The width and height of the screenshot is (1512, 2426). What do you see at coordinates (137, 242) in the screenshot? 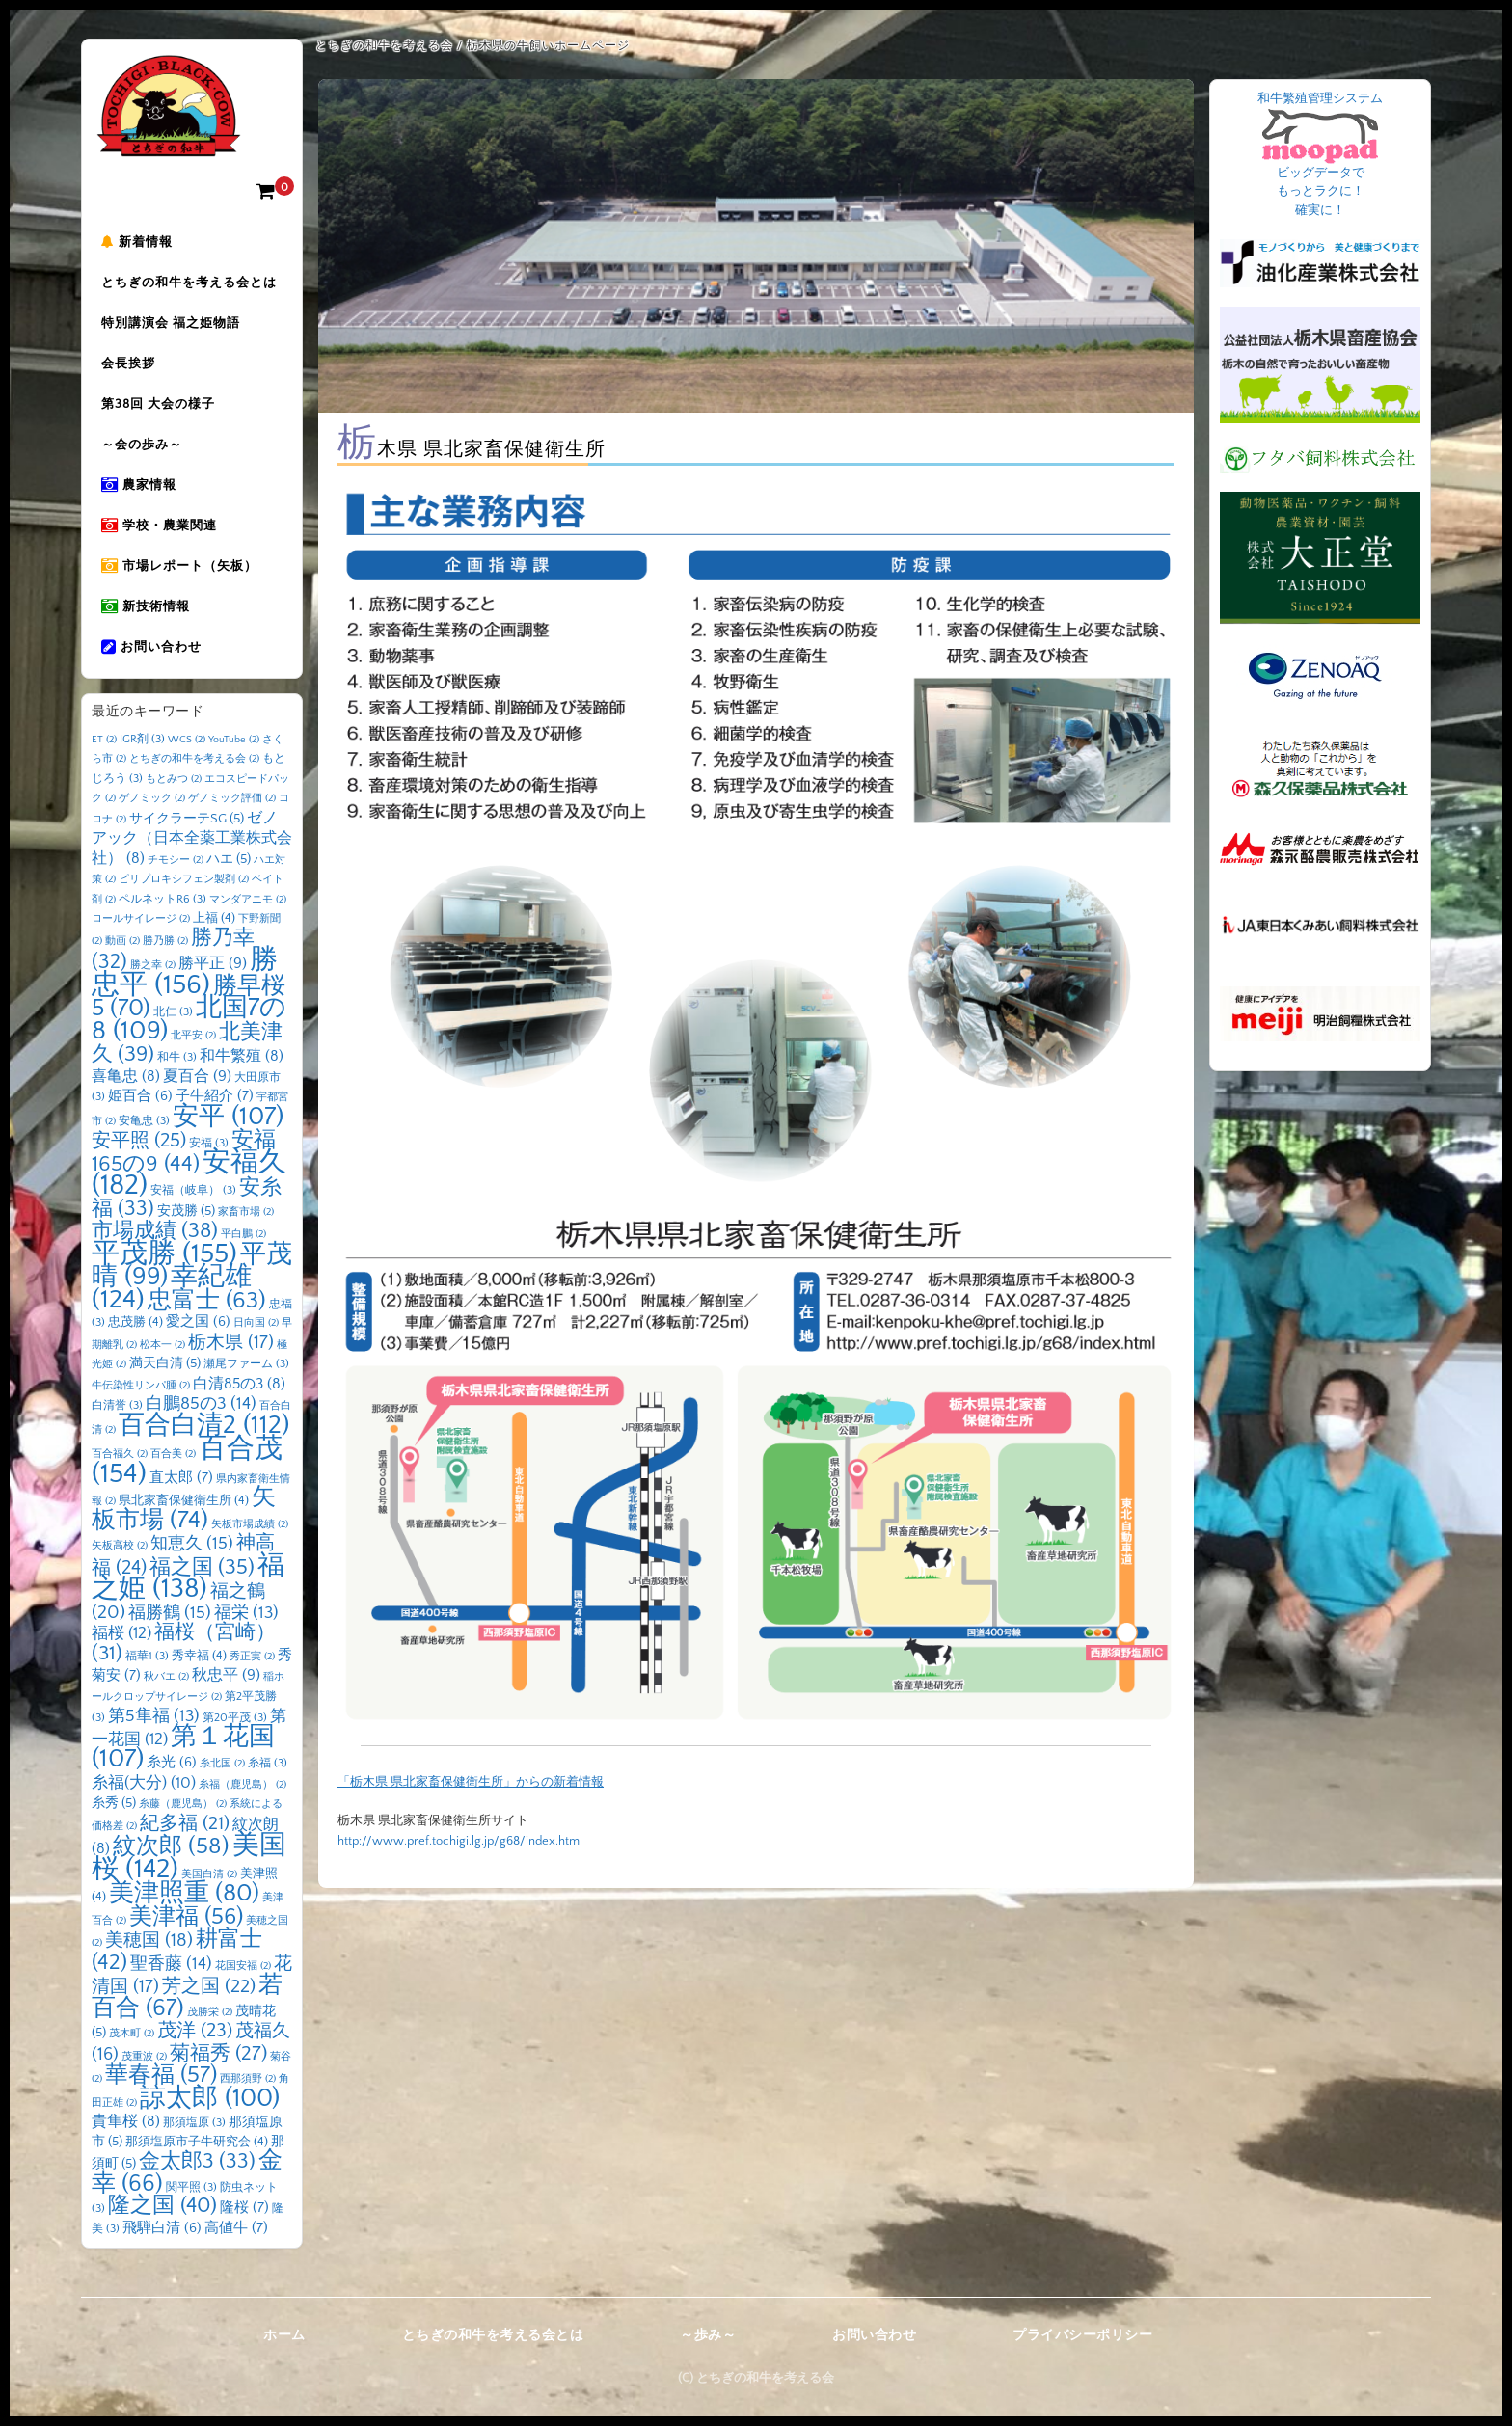
I see `新着情報` at bounding box center [137, 242].